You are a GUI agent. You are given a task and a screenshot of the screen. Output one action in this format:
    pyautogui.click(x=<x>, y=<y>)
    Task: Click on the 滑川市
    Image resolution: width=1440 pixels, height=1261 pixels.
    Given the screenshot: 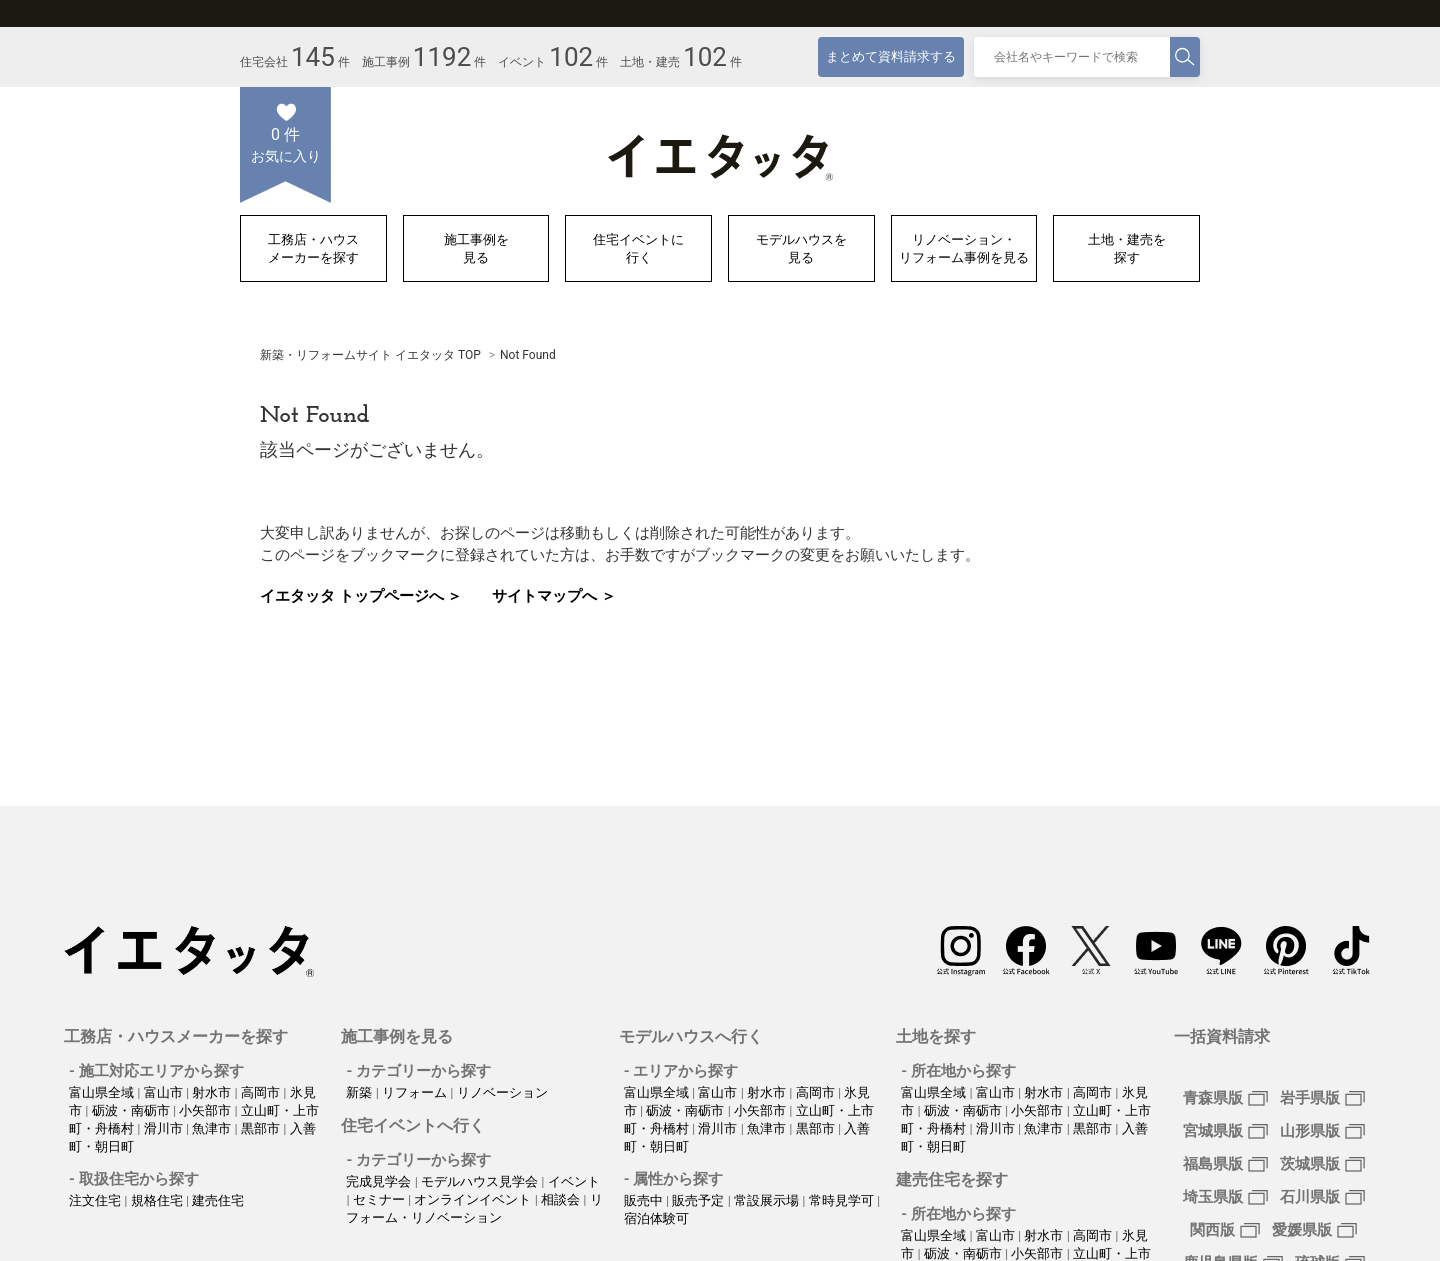 What is the action you would take?
    pyautogui.click(x=165, y=1128)
    